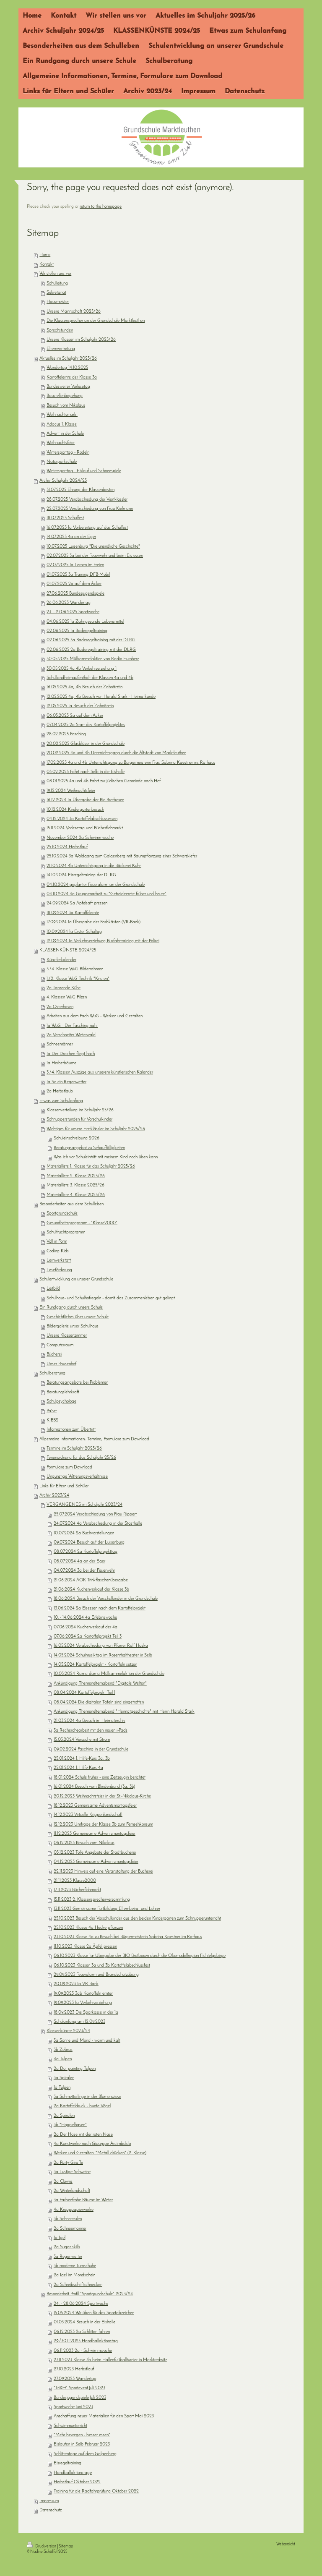 The height and width of the screenshot is (2576, 322). What do you see at coordinates (103, 1824) in the screenshot?
I see `12.12.2023 Umfrage der Klasse 3b zum Fernsehkonsum` at bounding box center [103, 1824].